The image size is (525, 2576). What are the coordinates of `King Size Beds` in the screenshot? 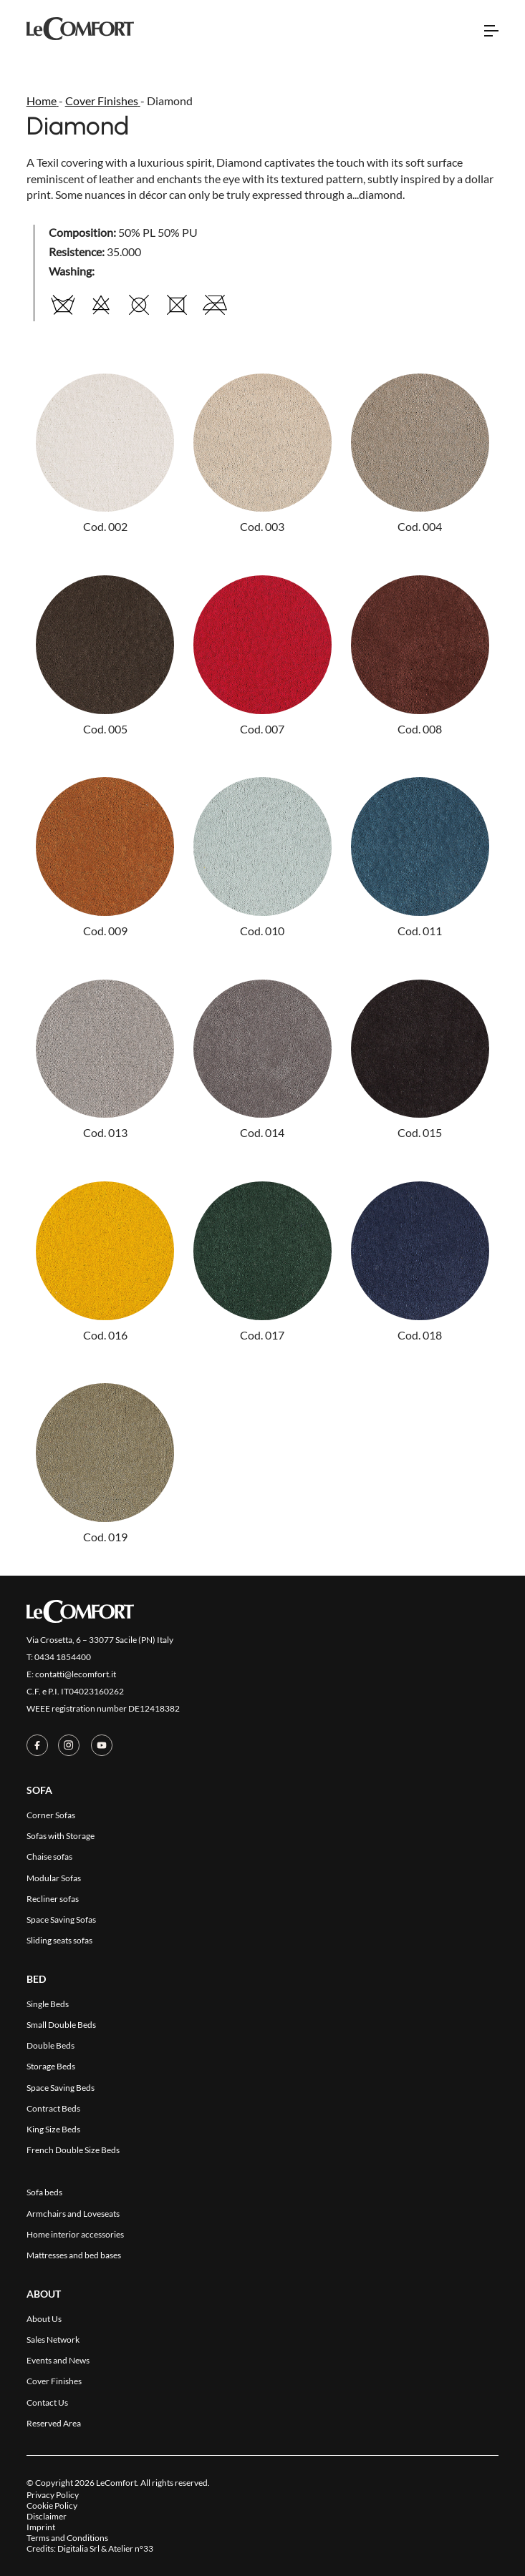 It's located at (53, 2129).